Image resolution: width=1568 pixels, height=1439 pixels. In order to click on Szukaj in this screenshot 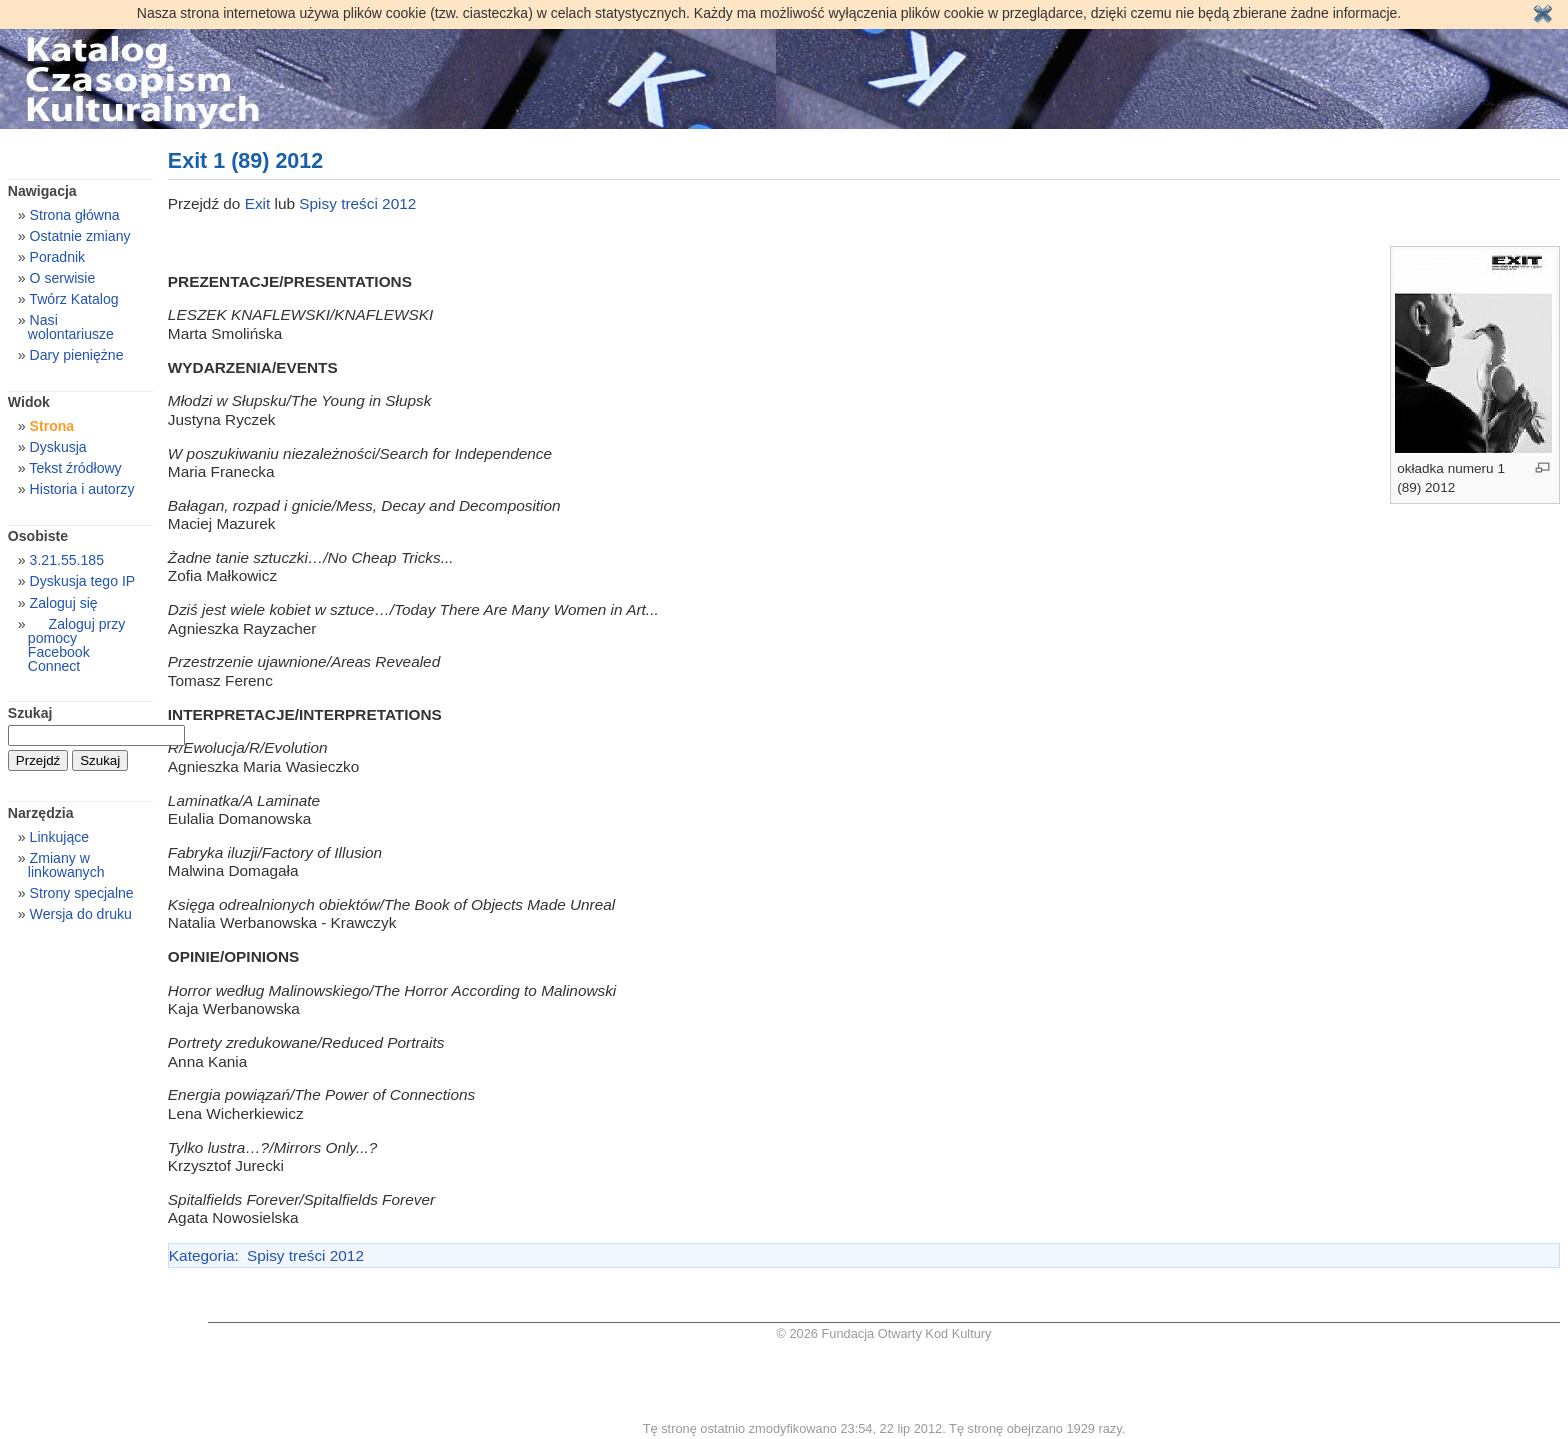, I will do `click(30, 713)`.